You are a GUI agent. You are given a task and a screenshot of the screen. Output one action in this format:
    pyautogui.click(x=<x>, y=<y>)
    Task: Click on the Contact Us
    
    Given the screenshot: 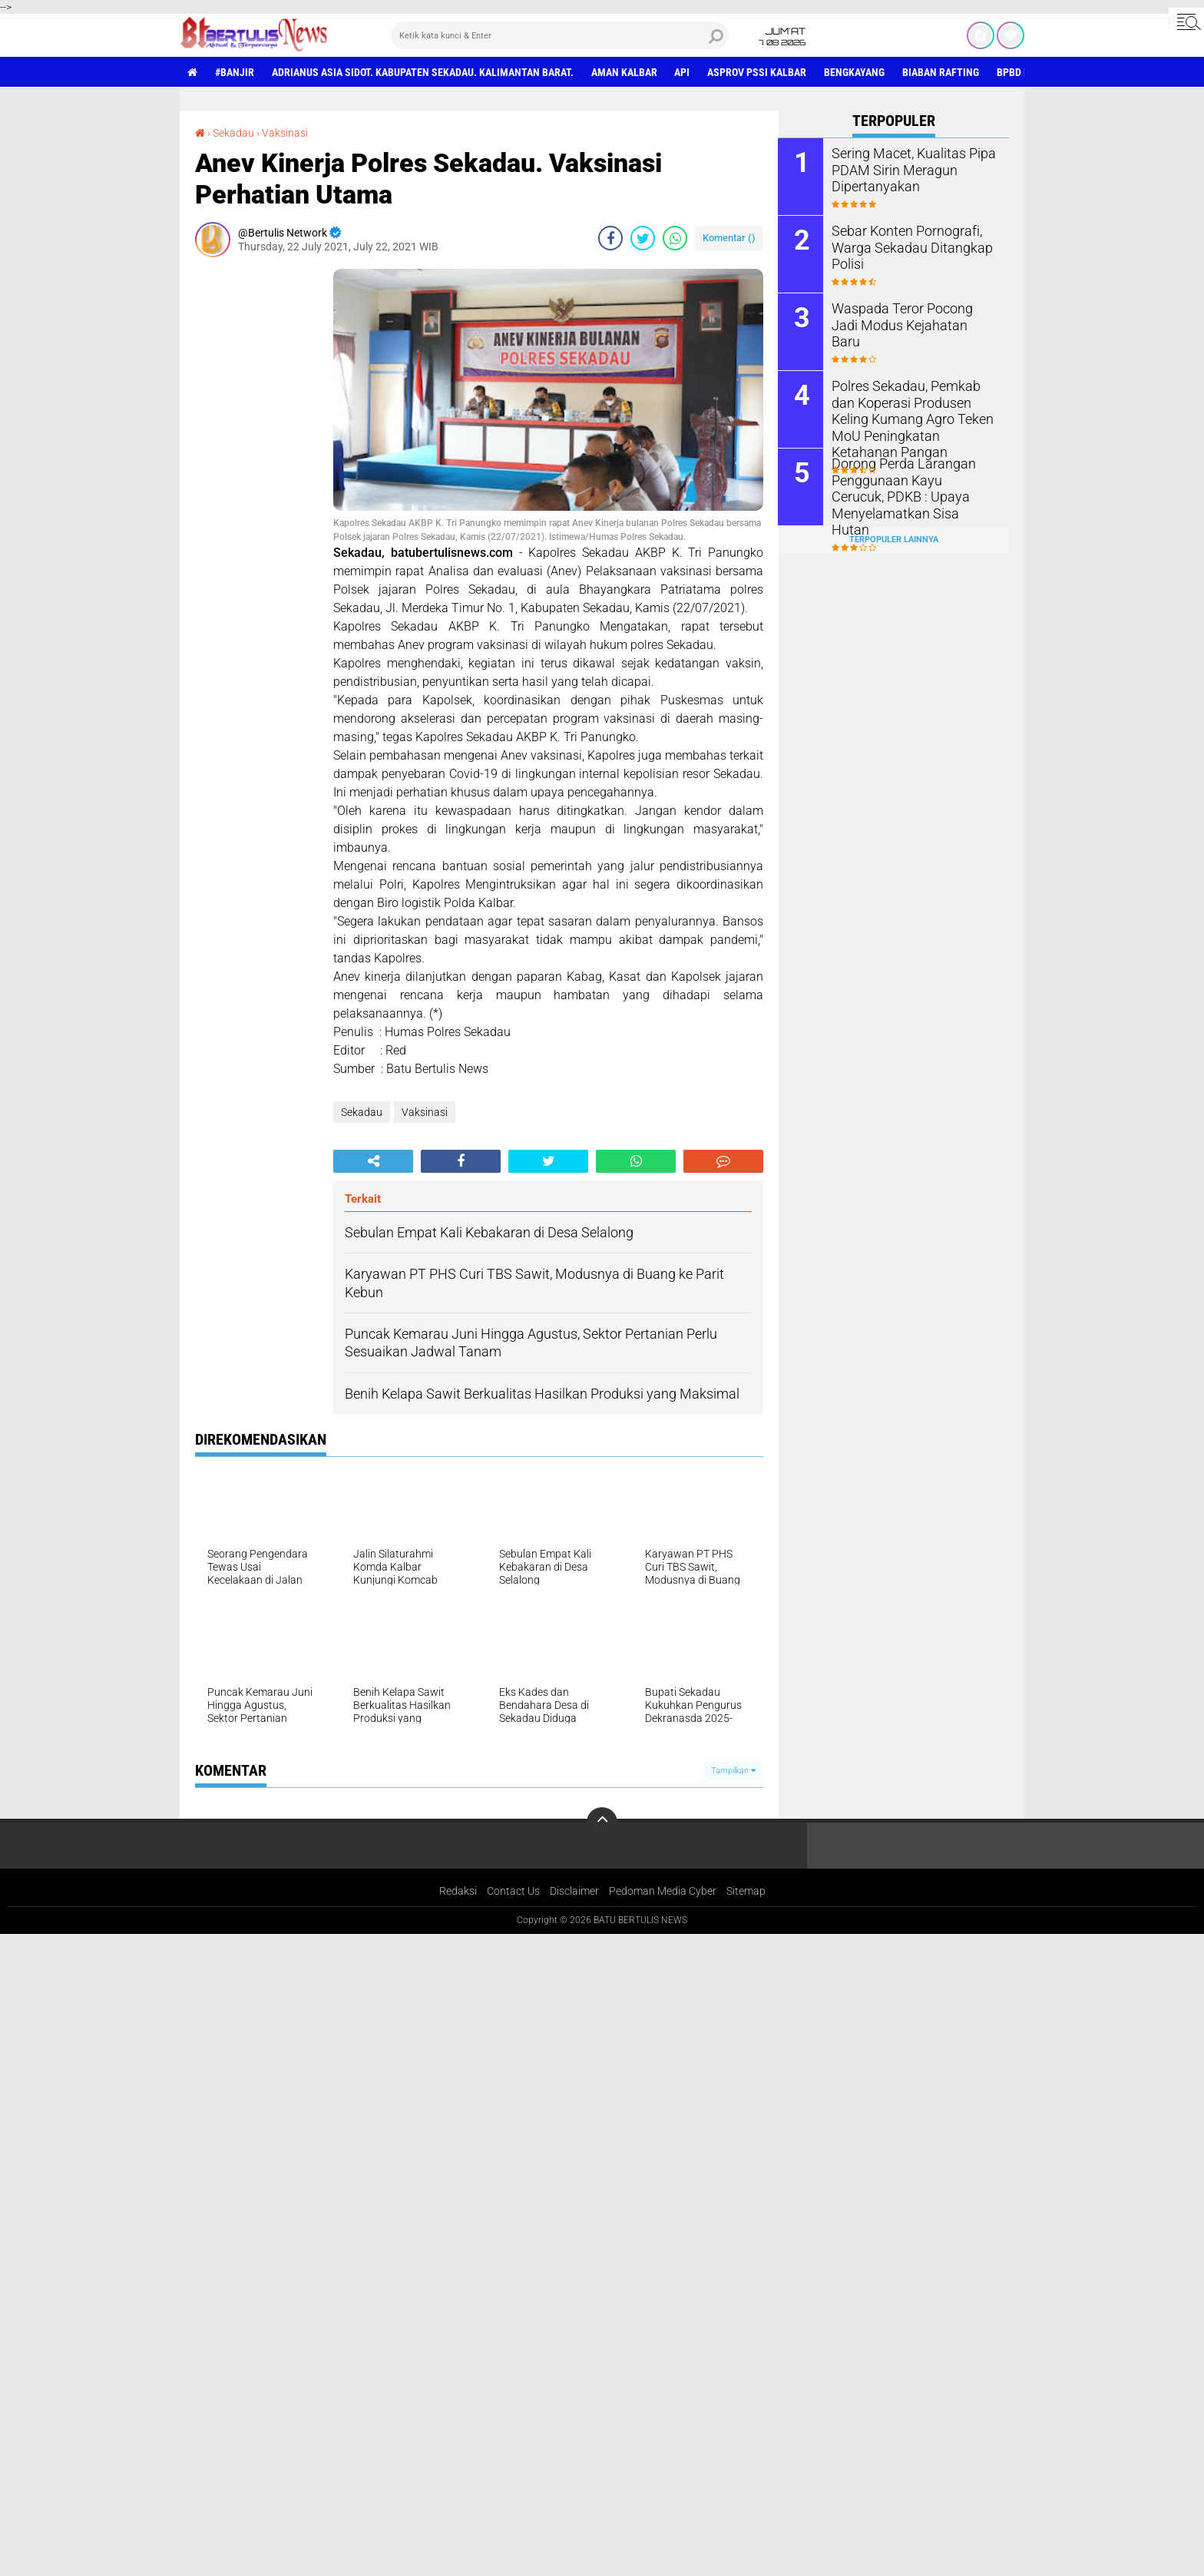 What is the action you would take?
    pyautogui.click(x=513, y=1891)
    